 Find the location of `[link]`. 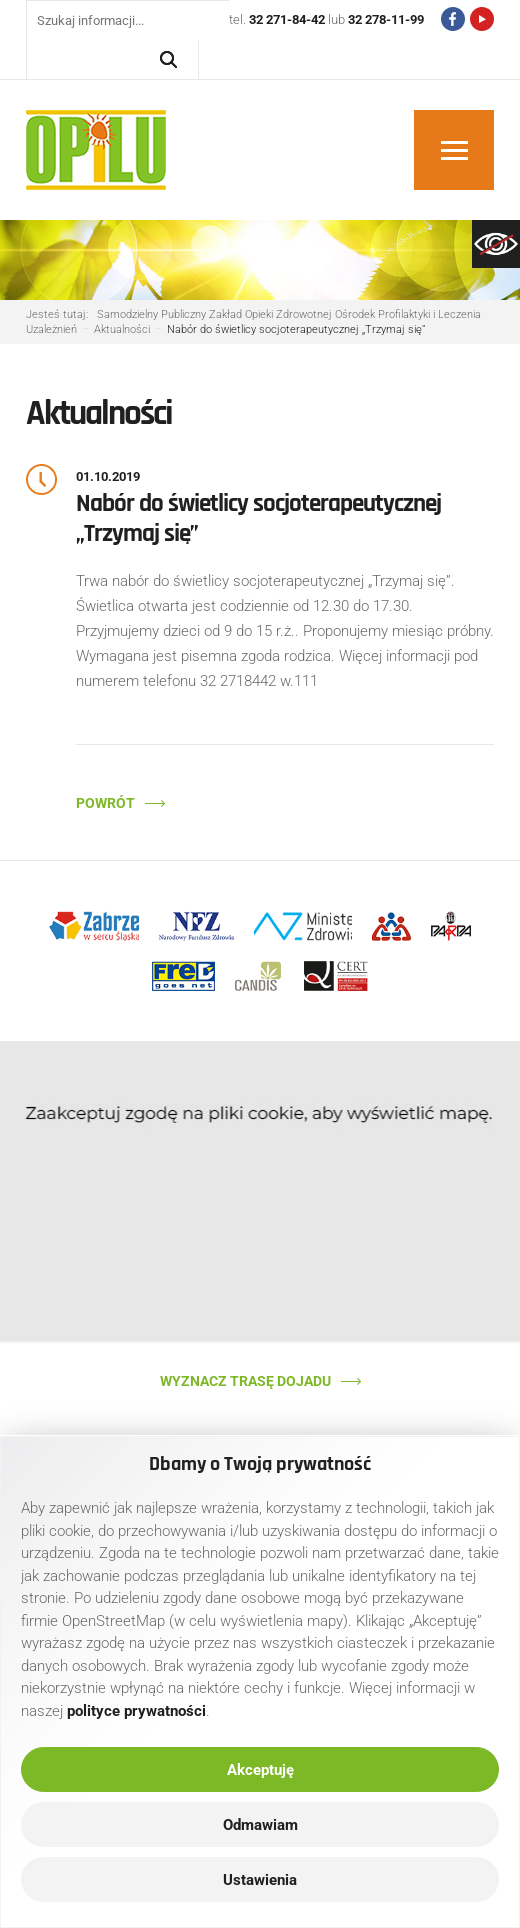

[link] is located at coordinates (496, 244).